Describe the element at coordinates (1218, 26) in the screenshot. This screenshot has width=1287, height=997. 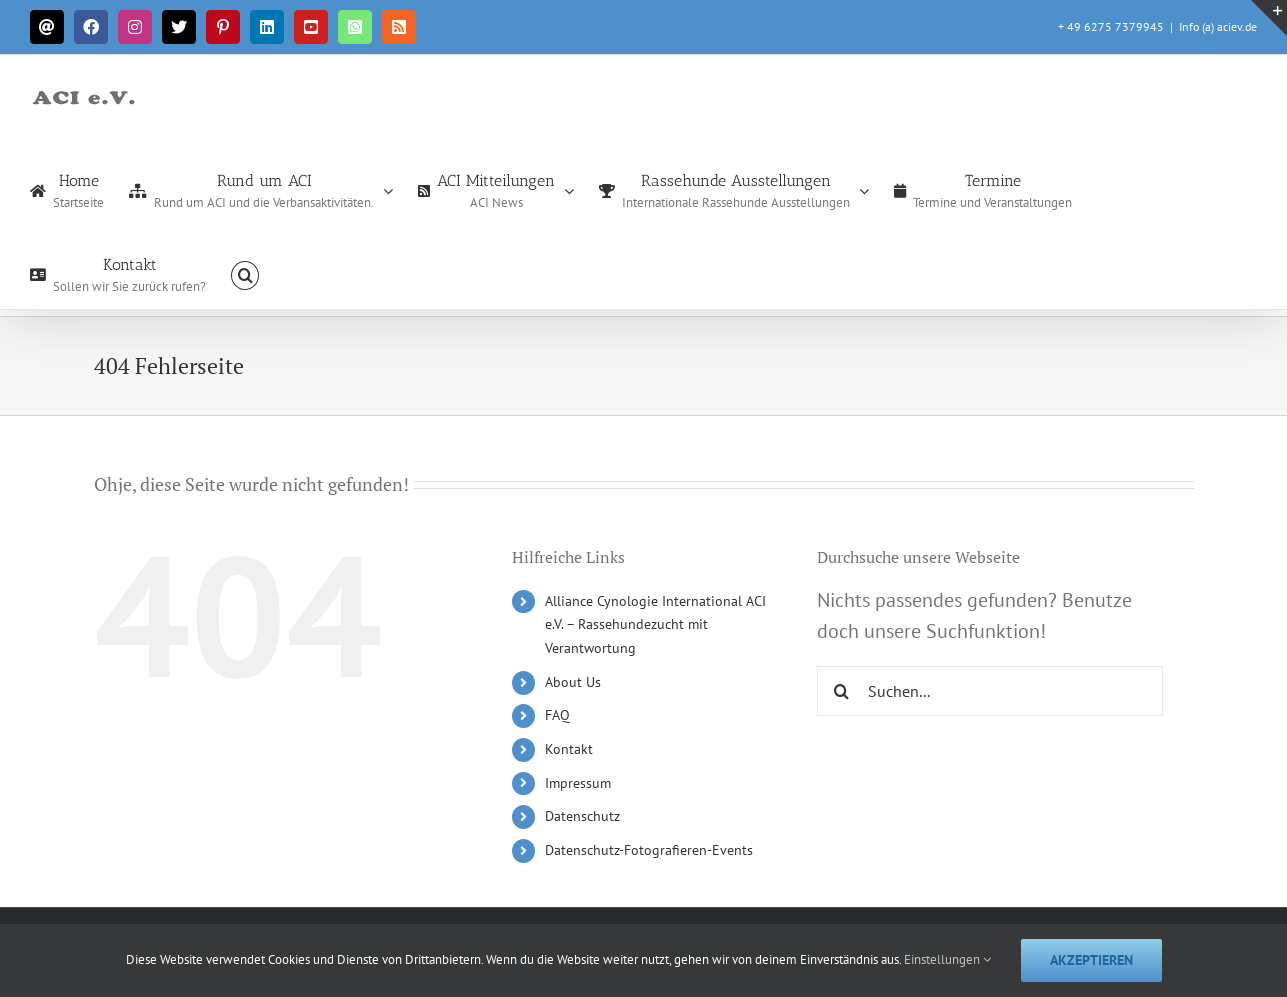
I see `Info (a) aciev.de` at that location.